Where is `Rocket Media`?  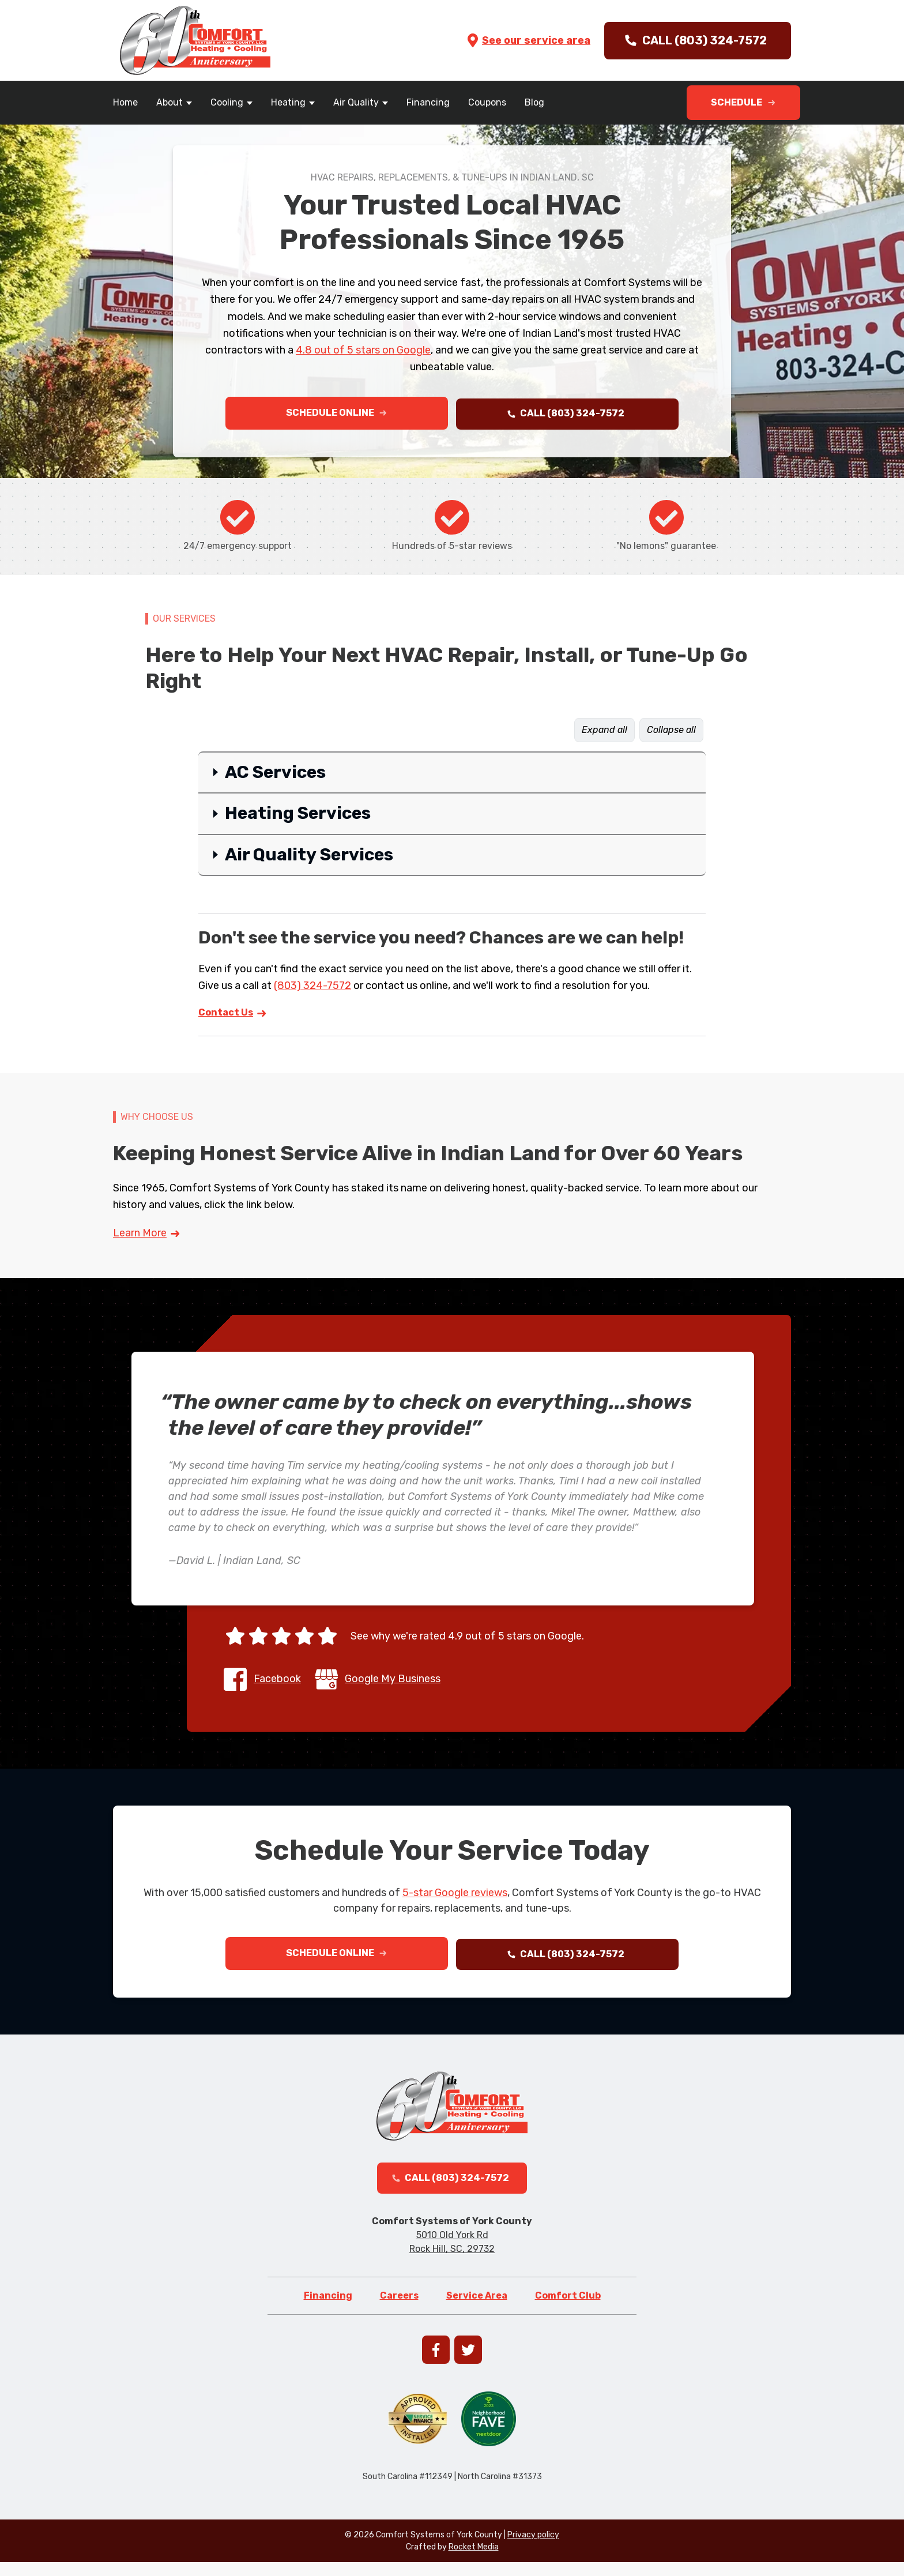 Rocket Media is located at coordinates (474, 2561).